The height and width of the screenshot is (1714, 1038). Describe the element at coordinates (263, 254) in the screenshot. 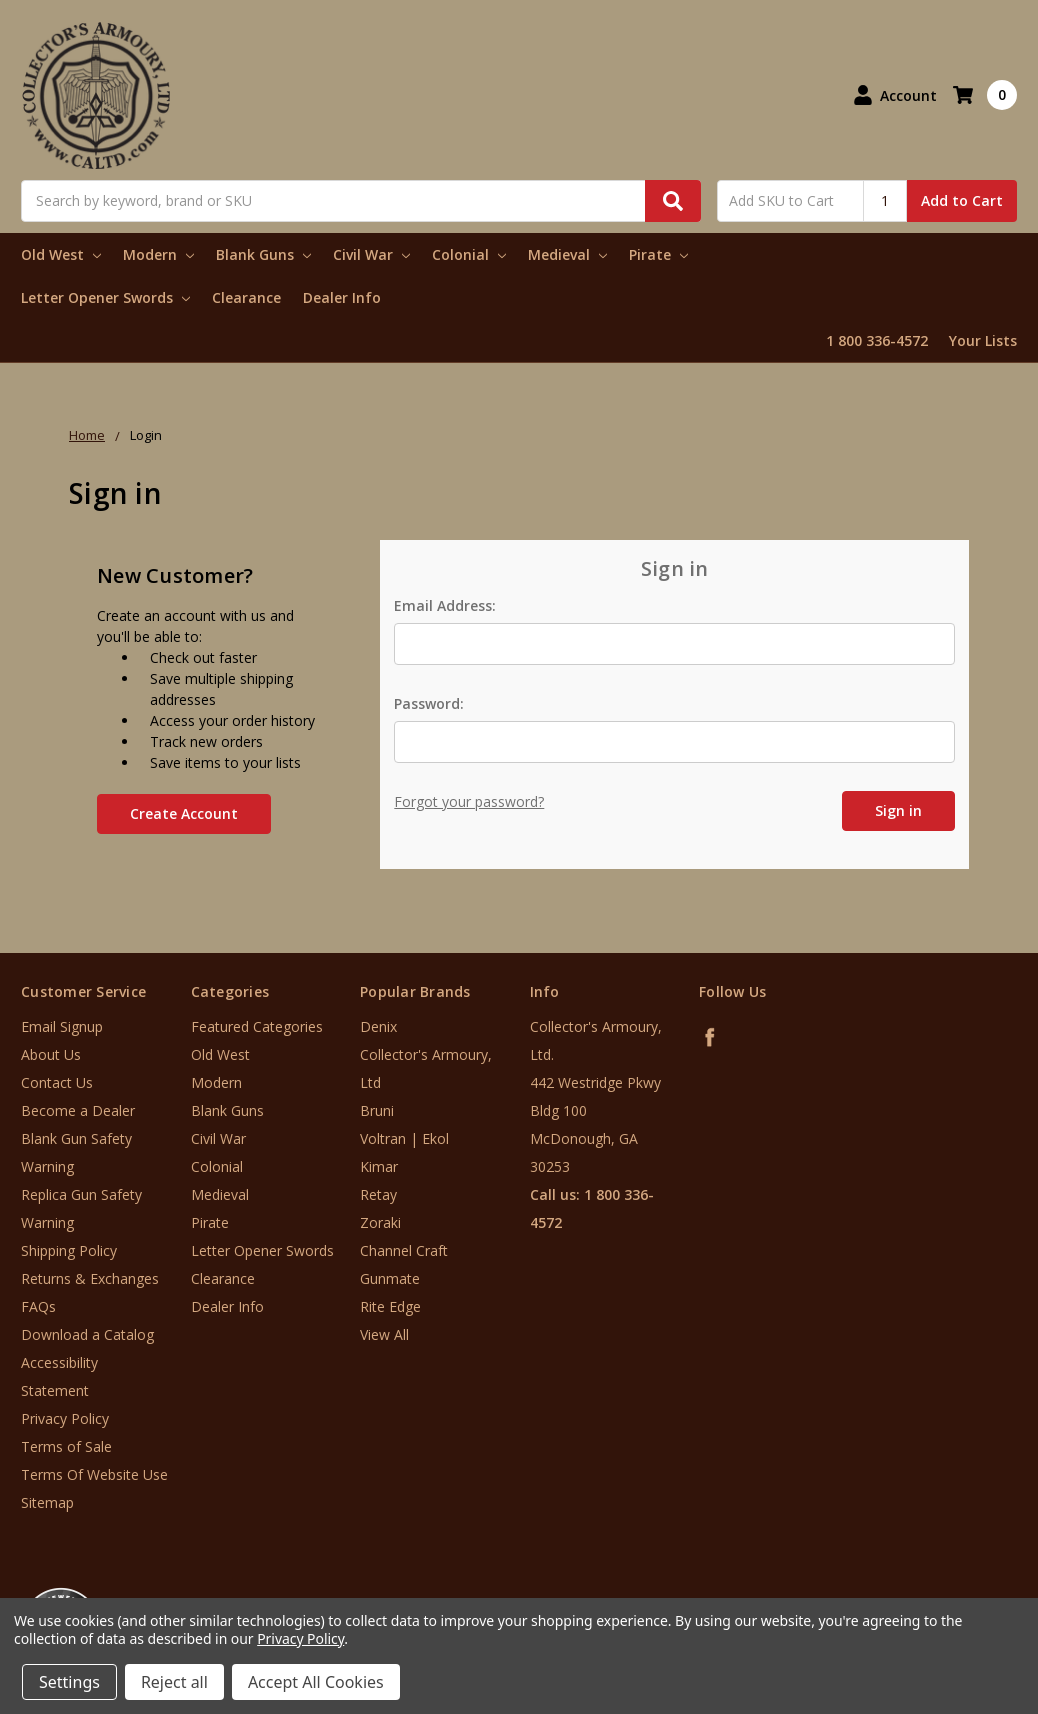

I see `Blank Guns` at that location.